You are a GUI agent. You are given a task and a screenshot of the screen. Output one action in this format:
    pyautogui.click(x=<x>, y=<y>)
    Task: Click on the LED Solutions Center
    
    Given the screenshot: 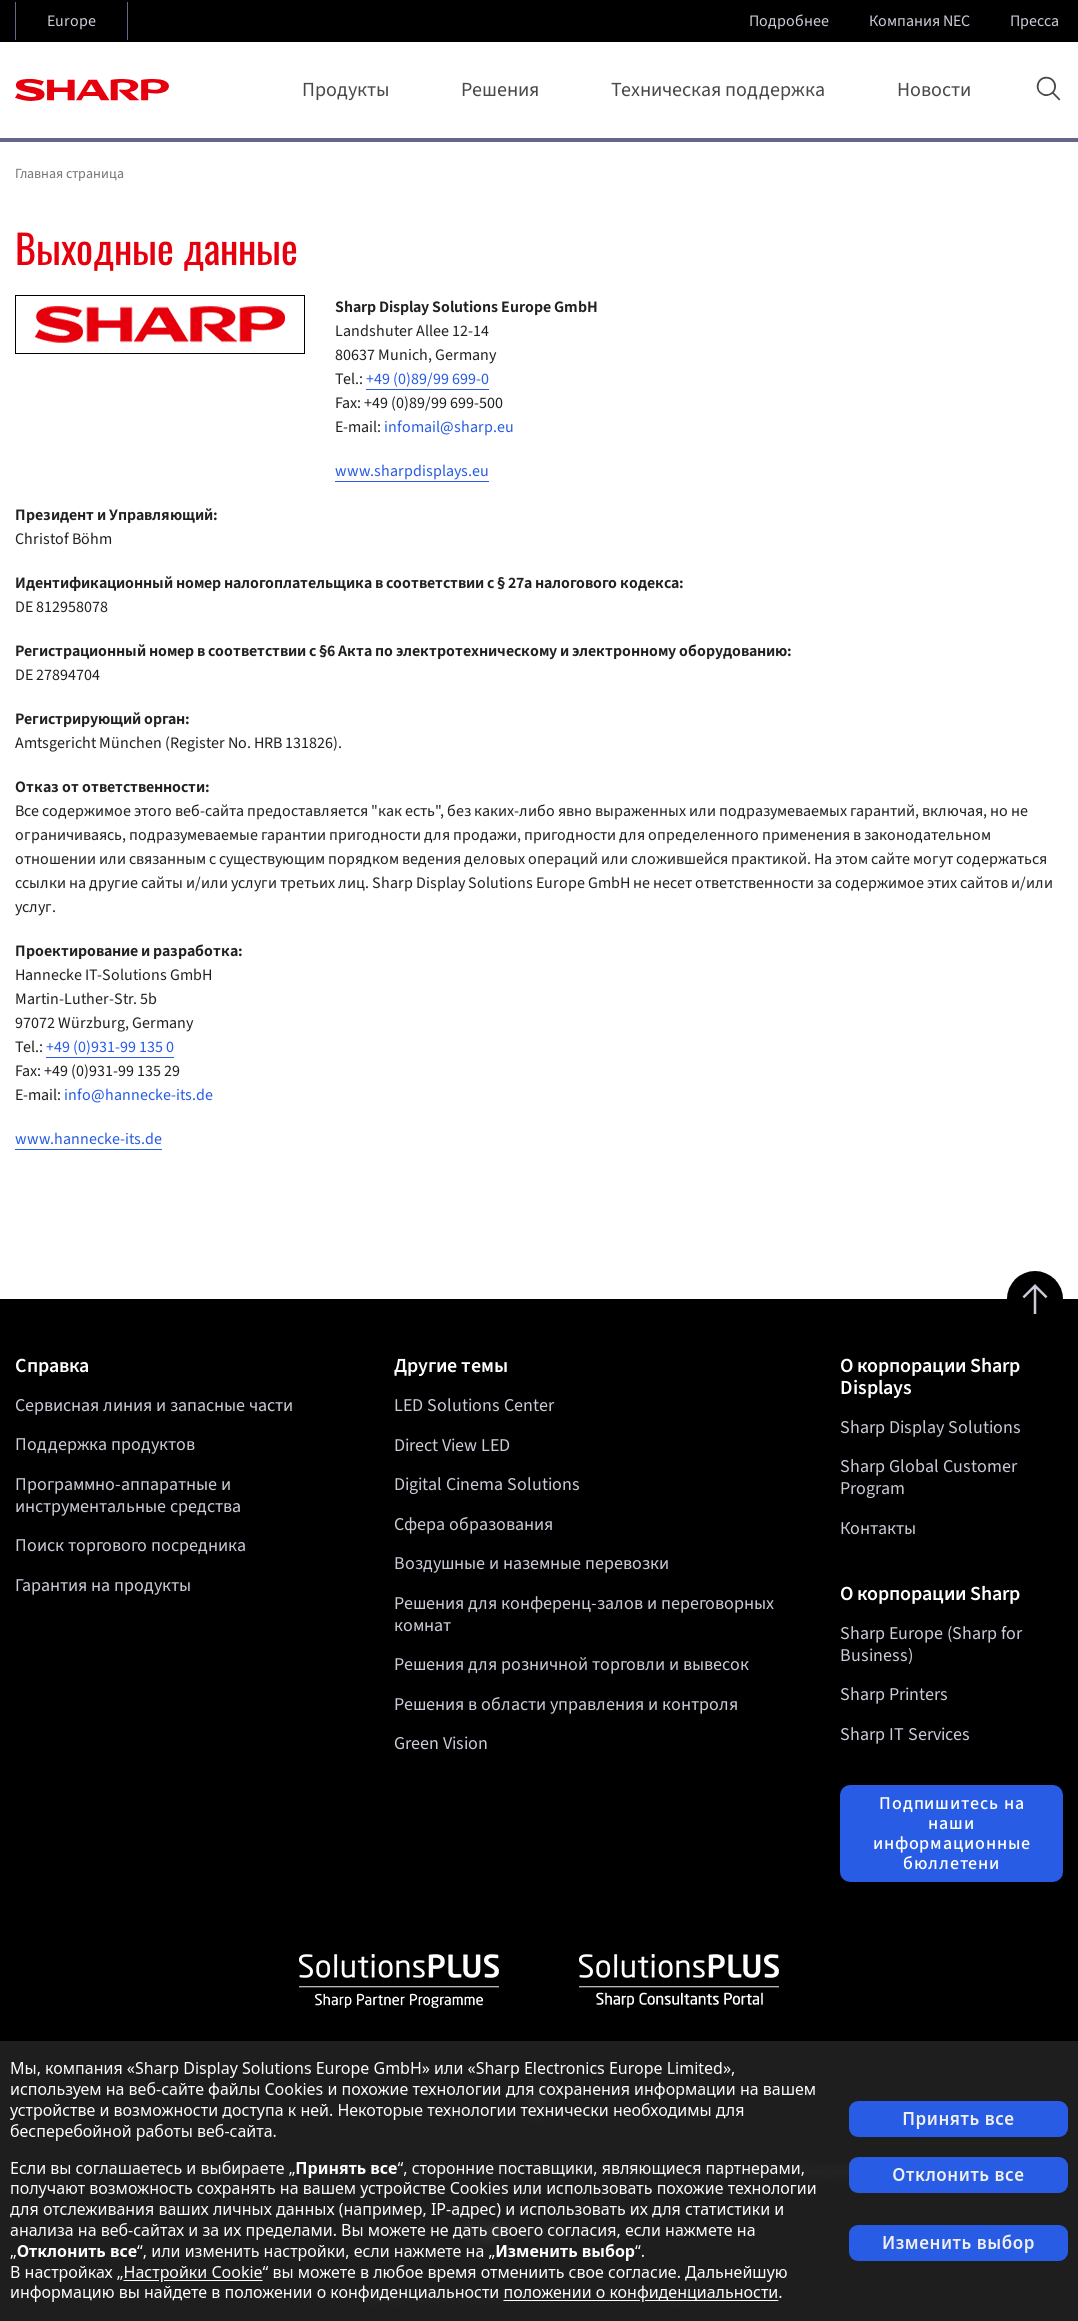 What is the action you would take?
    pyautogui.click(x=474, y=1405)
    